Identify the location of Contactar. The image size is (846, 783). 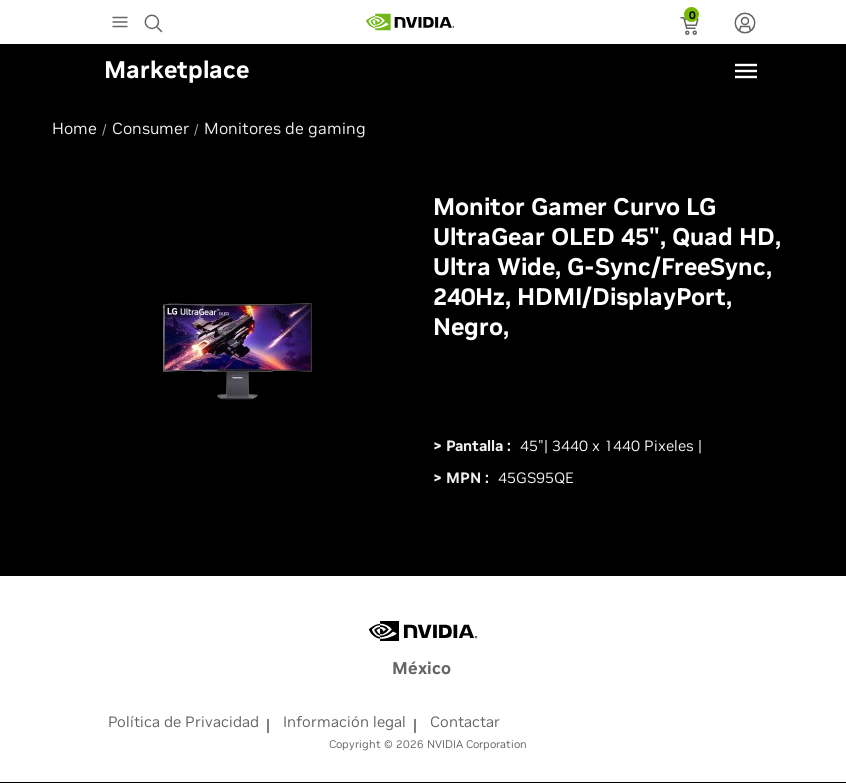
(465, 721).